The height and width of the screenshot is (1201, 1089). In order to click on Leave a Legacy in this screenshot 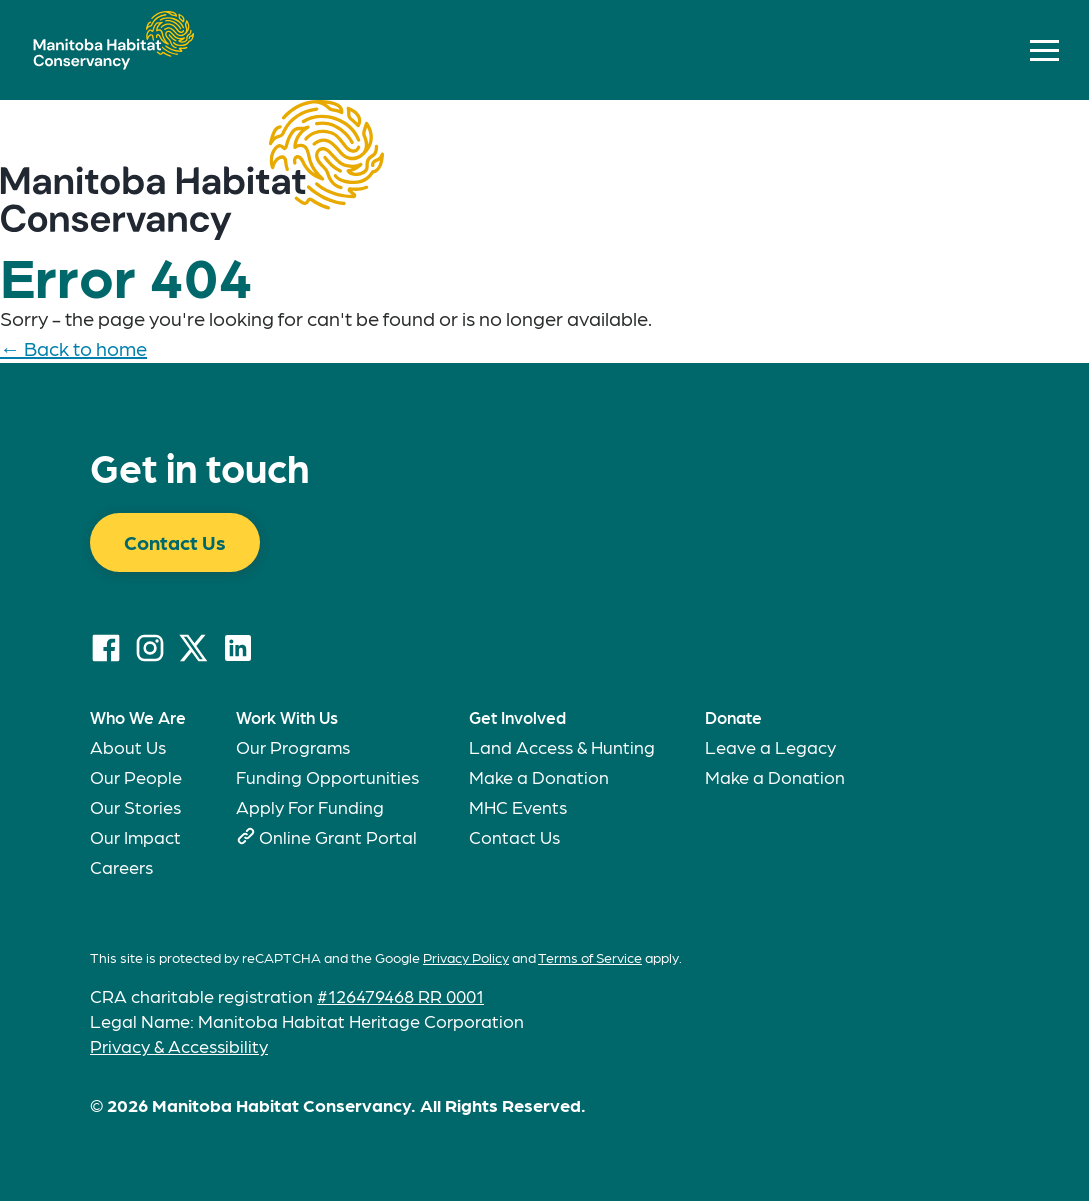, I will do `click(770, 746)`.